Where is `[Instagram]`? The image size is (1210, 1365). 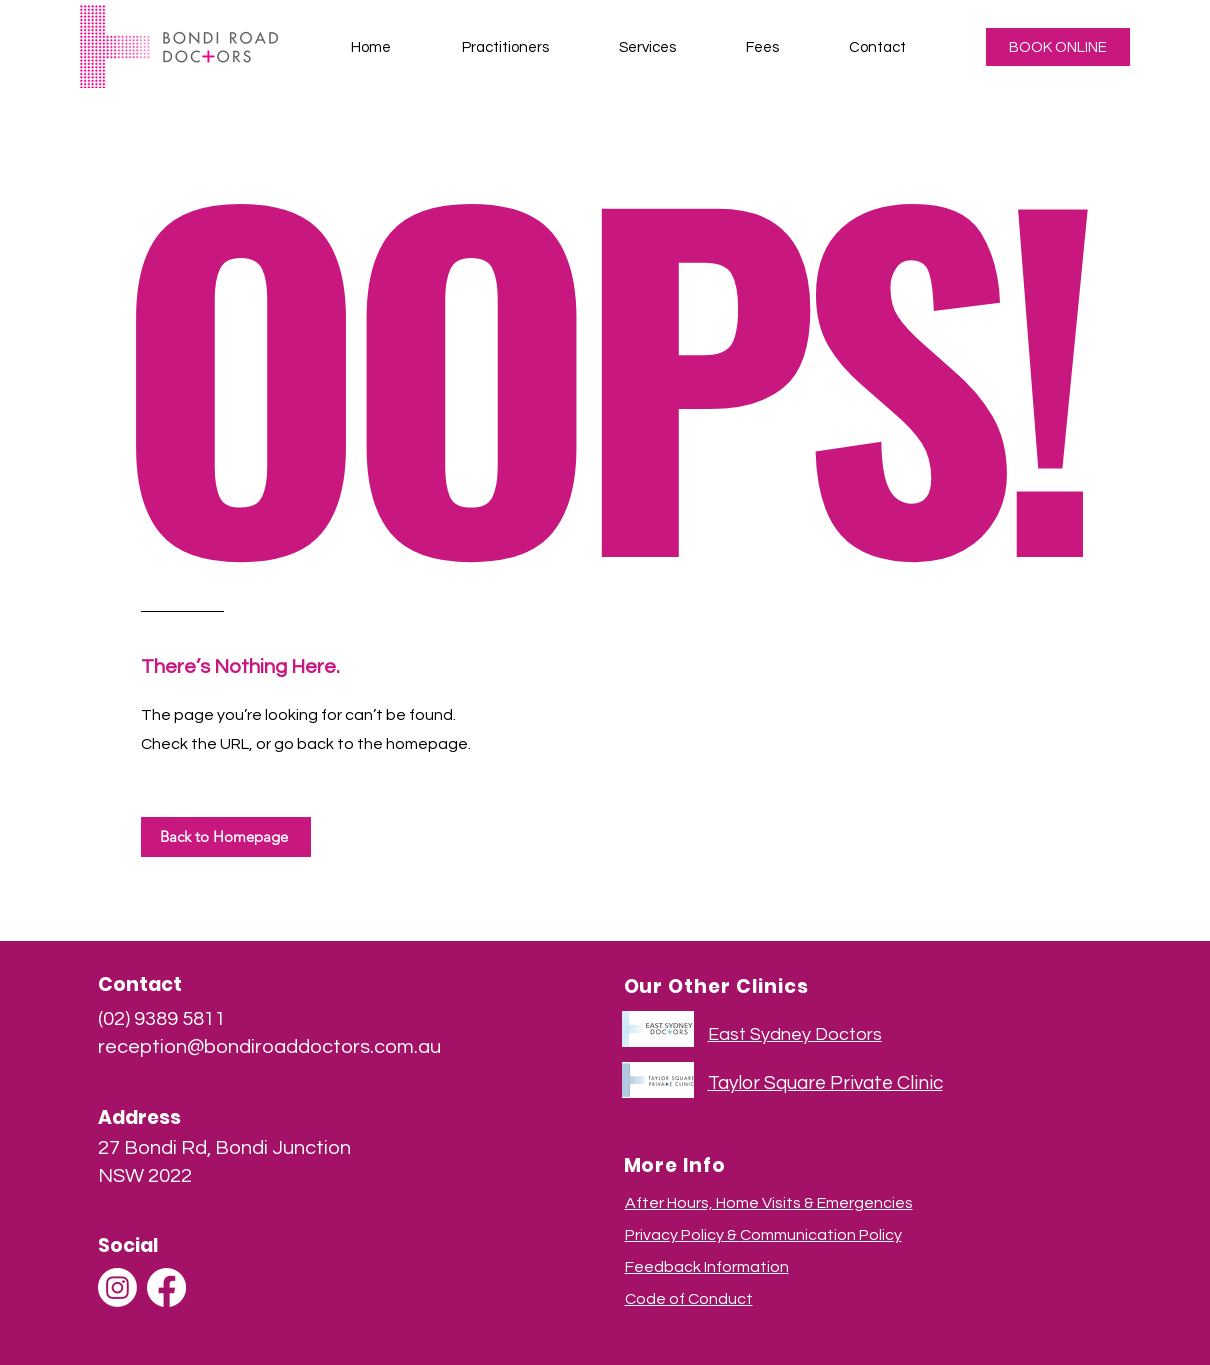
[Instagram] is located at coordinates (117, 1287).